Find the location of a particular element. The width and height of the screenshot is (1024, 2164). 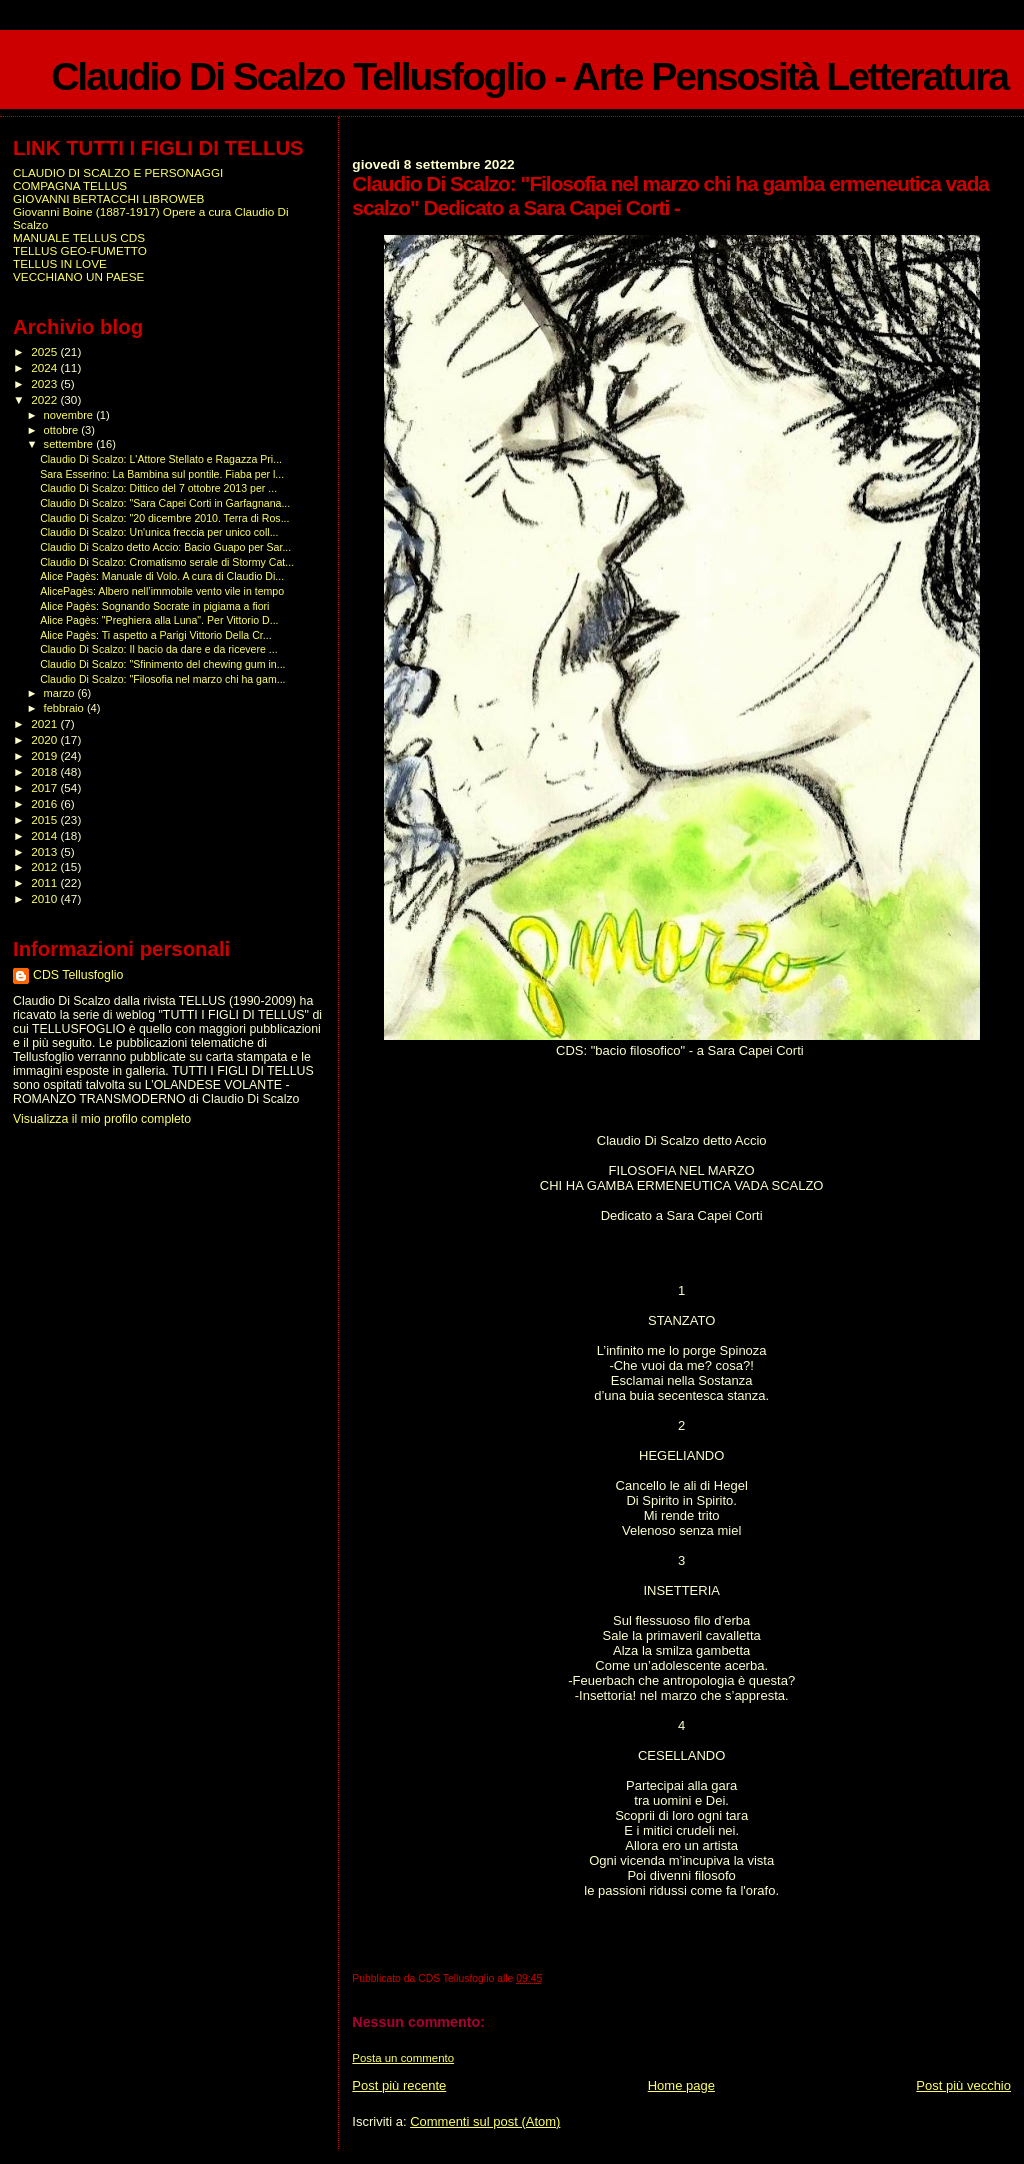

2012 is located at coordinates (45, 866).